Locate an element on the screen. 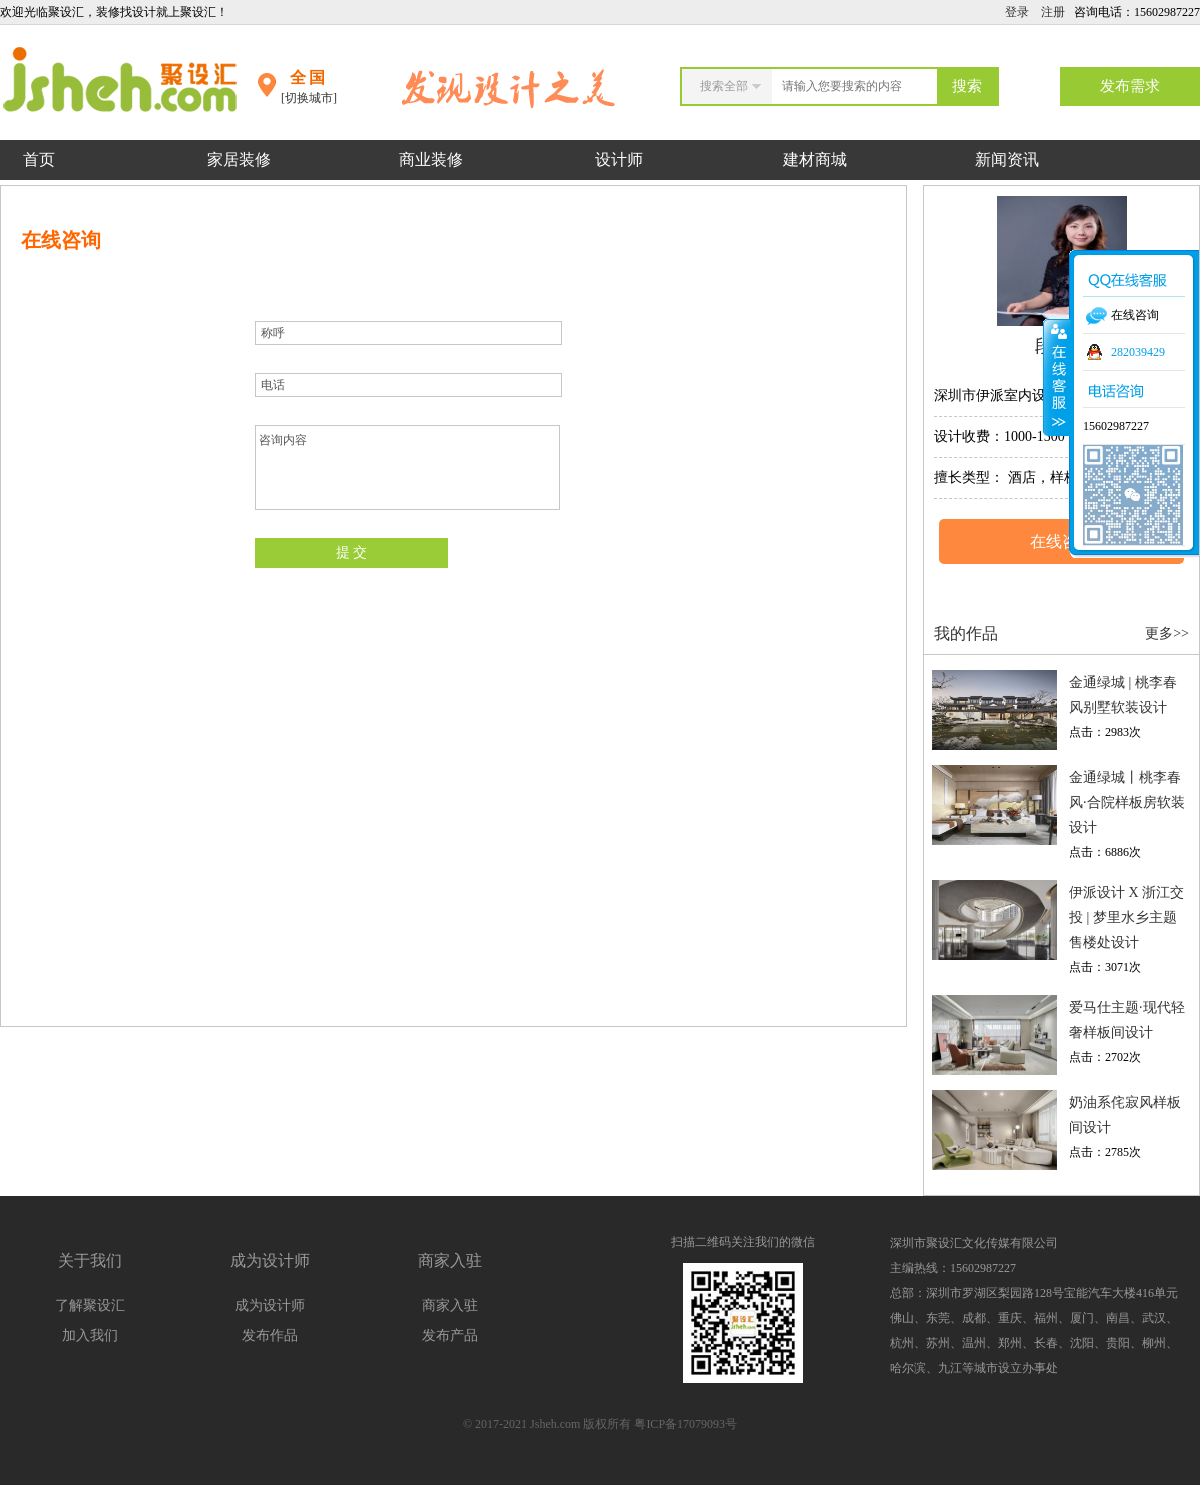 The image size is (1200, 1485). 咨询内容 is located at coordinates (407, 467).